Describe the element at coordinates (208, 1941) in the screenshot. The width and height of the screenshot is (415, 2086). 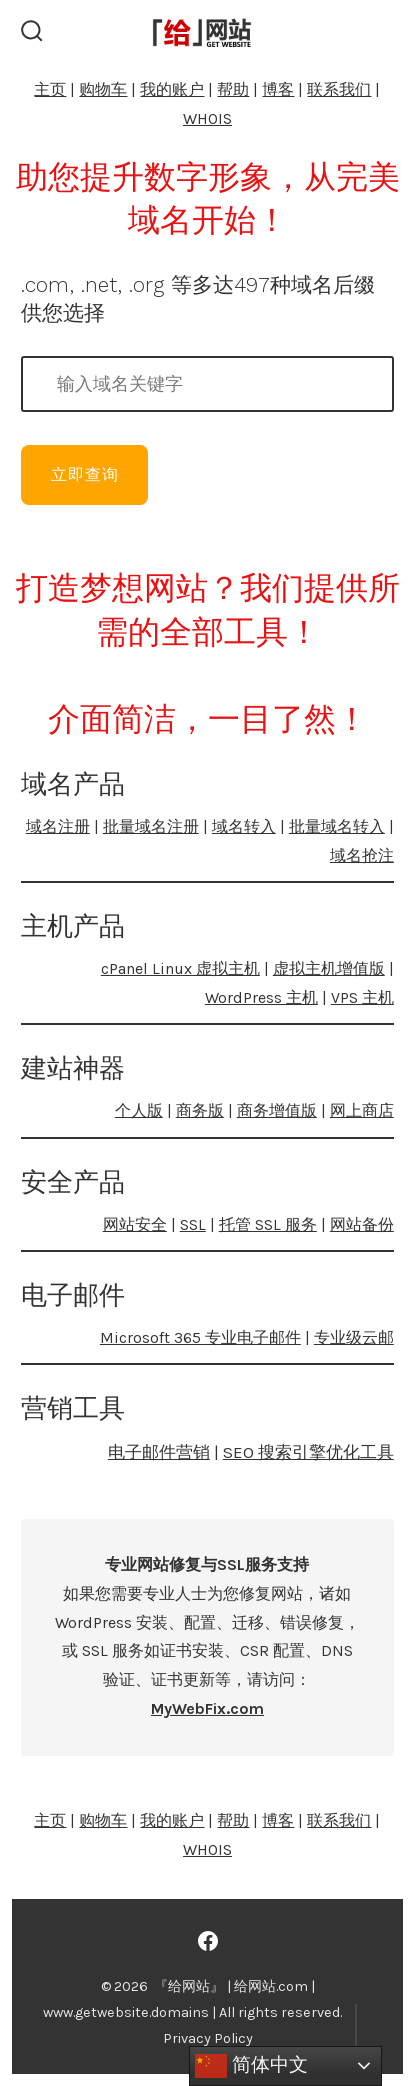
I see `[Open Facebook in a new tab]` at that location.